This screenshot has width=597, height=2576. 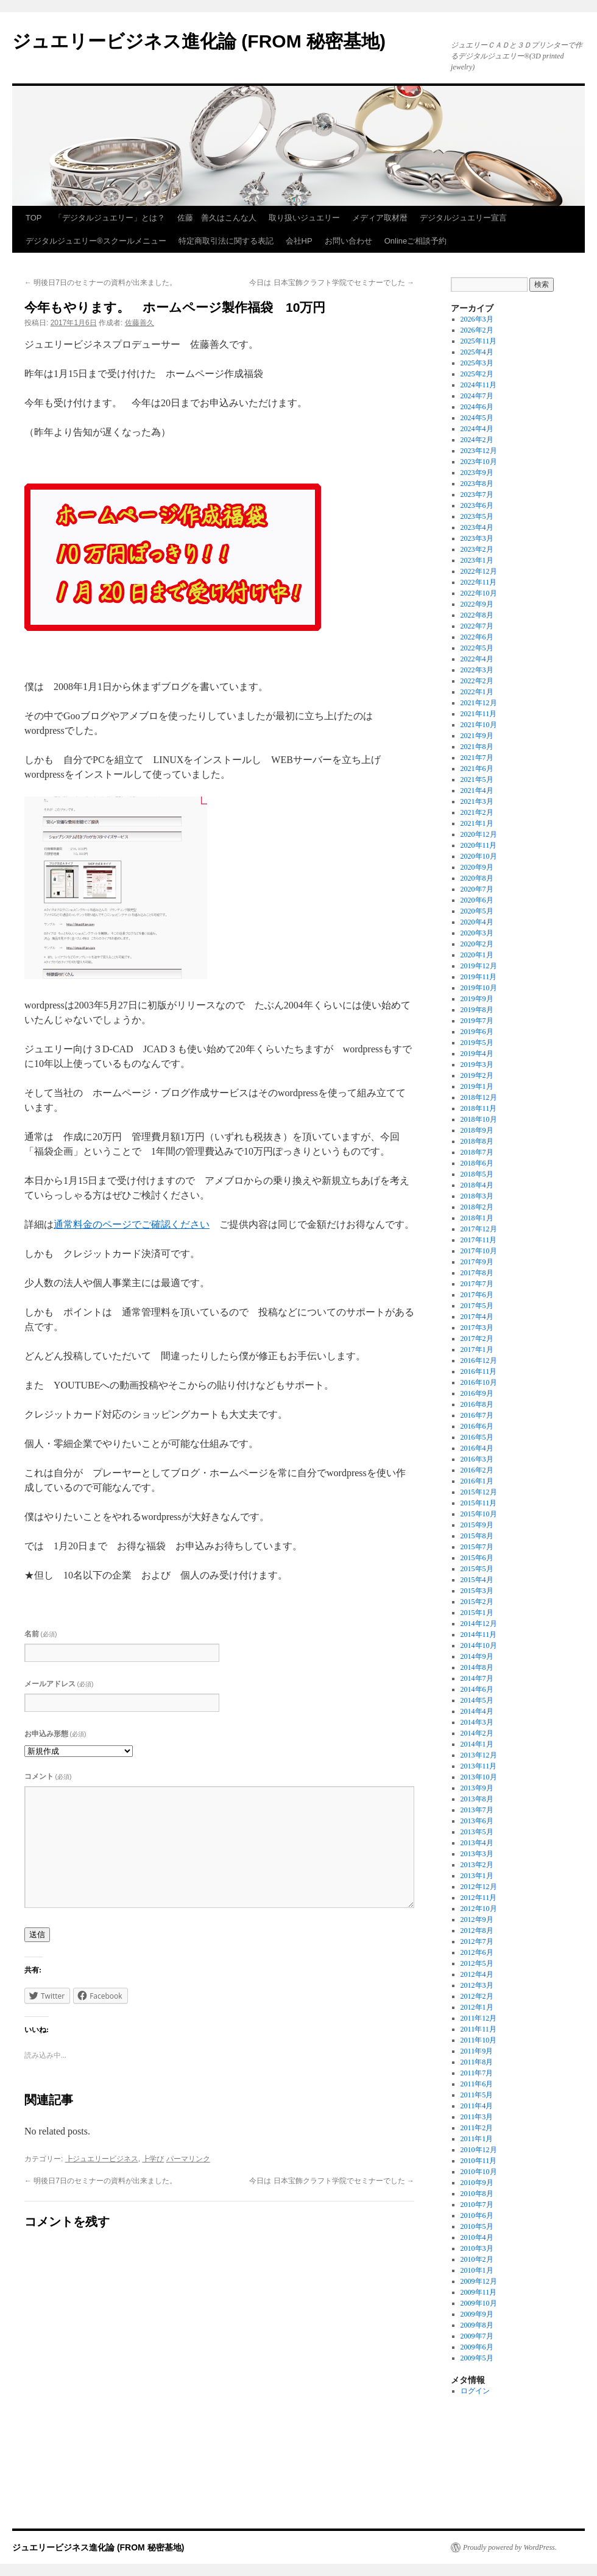 What do you see at coordinates (479, 977) in the screenshot?
I see `2019年11月` at bounding box center [479, 977].